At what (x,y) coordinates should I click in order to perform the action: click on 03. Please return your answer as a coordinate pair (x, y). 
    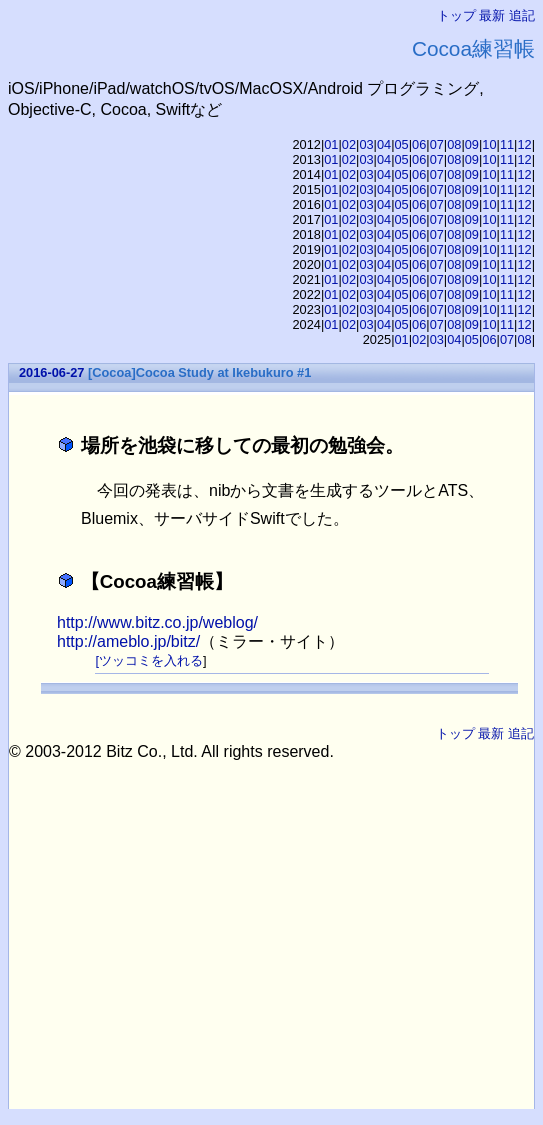
    Looking at the image, I should click on (366, 144).